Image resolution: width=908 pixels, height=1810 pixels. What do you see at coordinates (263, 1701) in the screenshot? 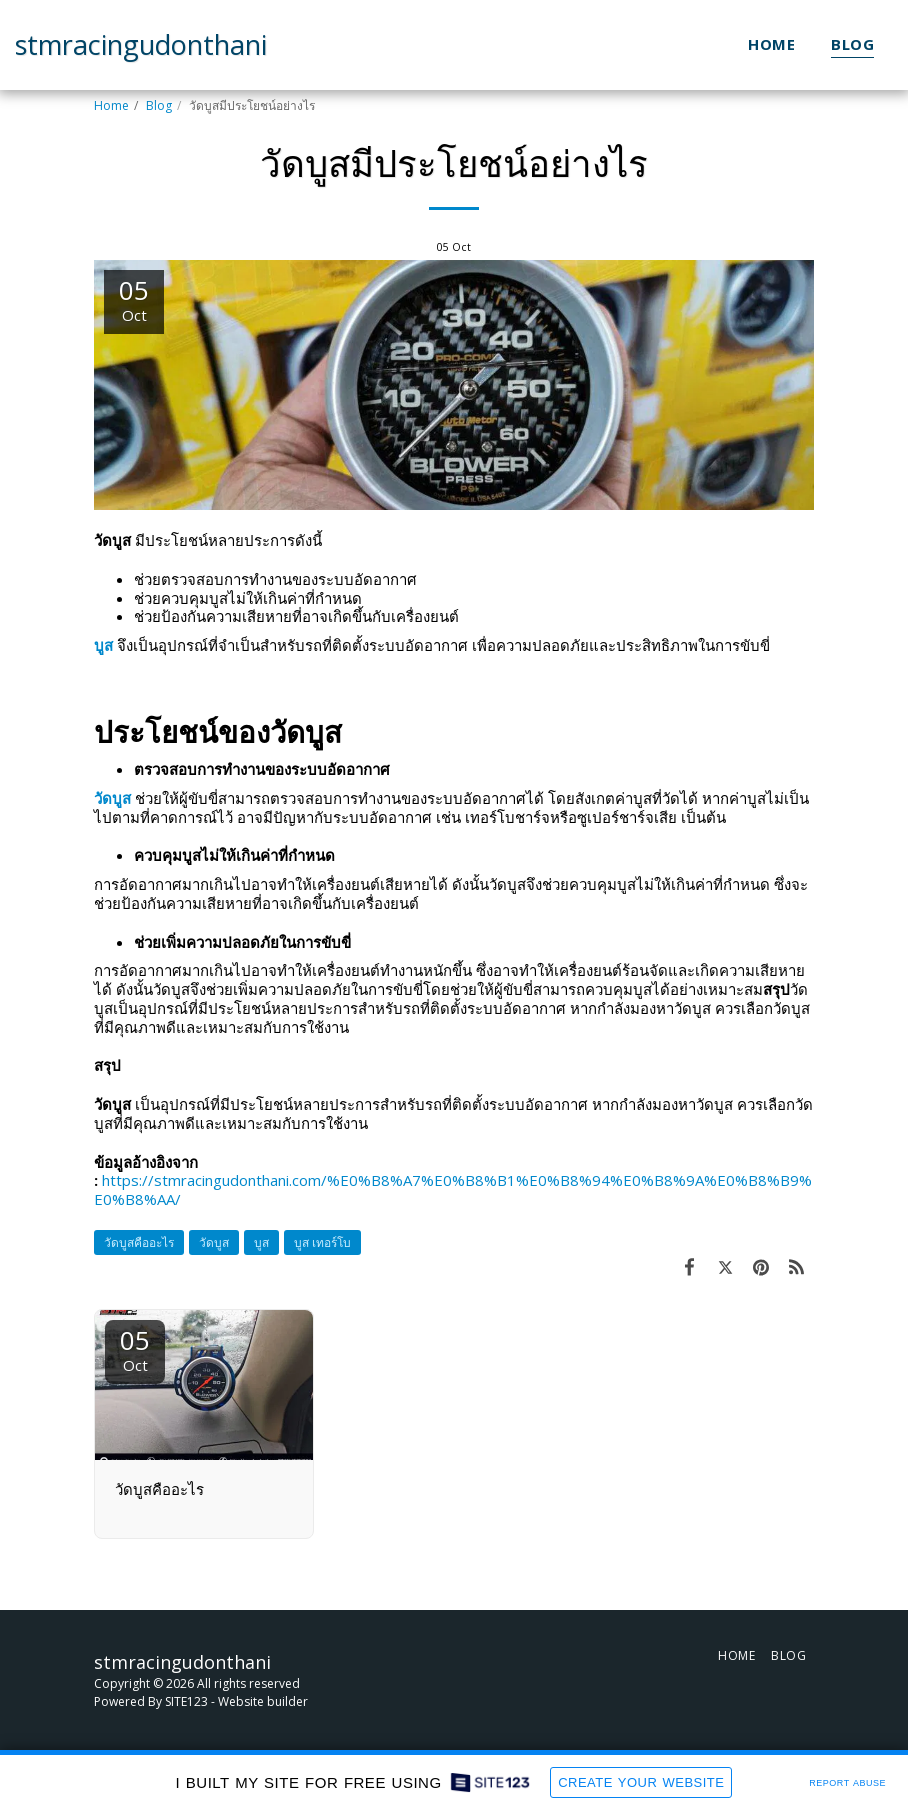
I see `Website builder` at bounding box center [263, 1701].